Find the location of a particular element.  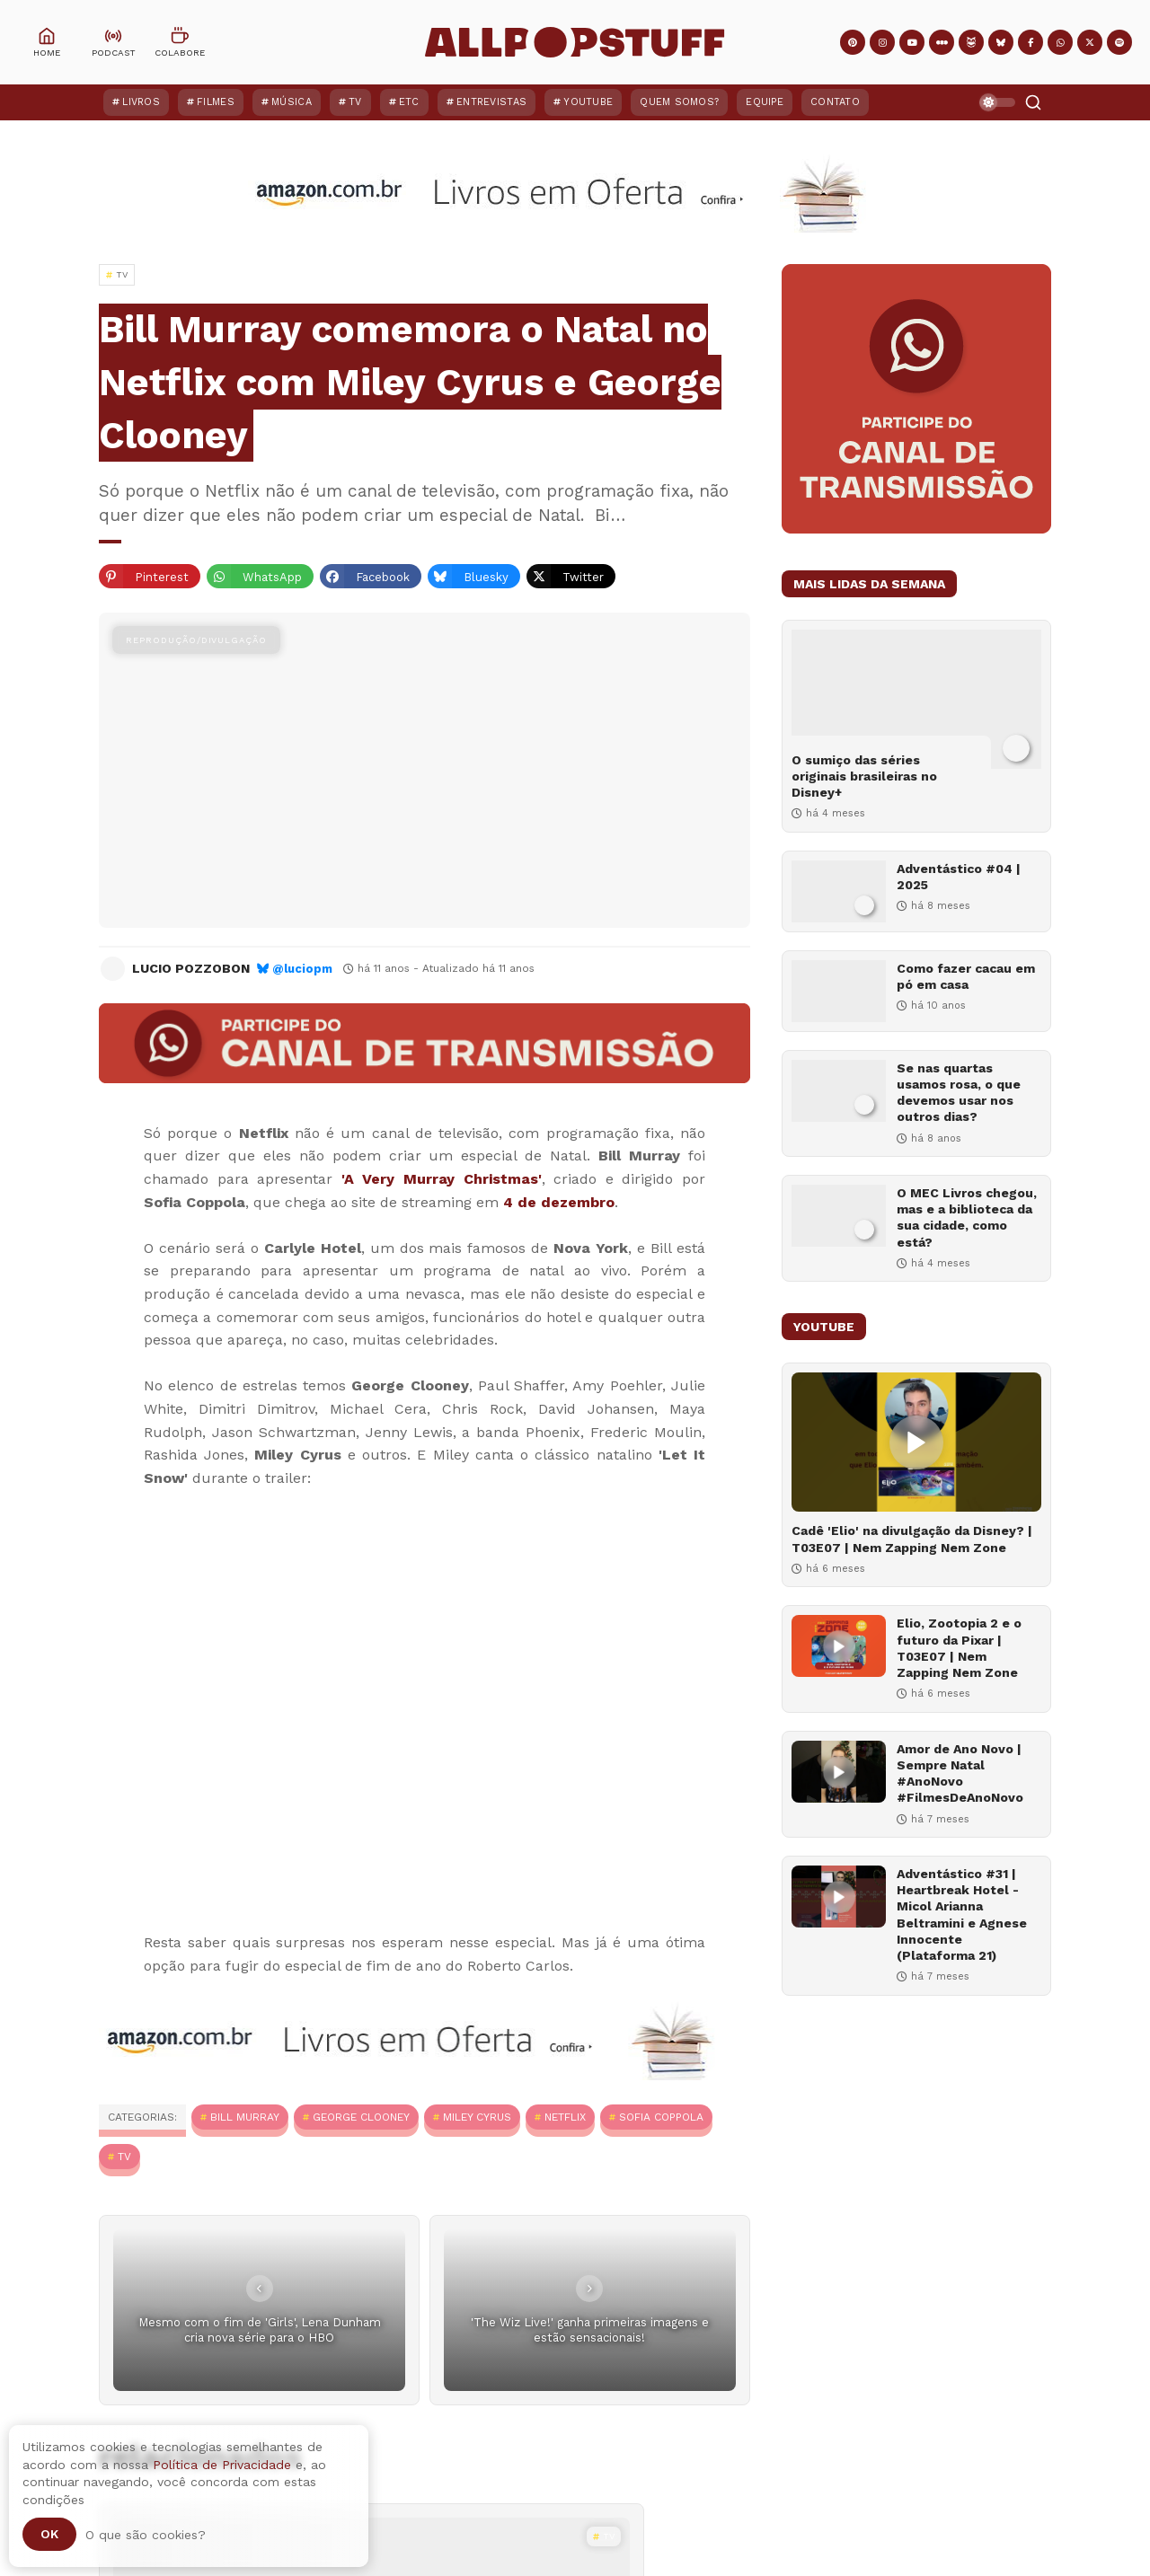

O que são cookies? is located at coordinates (145, 2534).